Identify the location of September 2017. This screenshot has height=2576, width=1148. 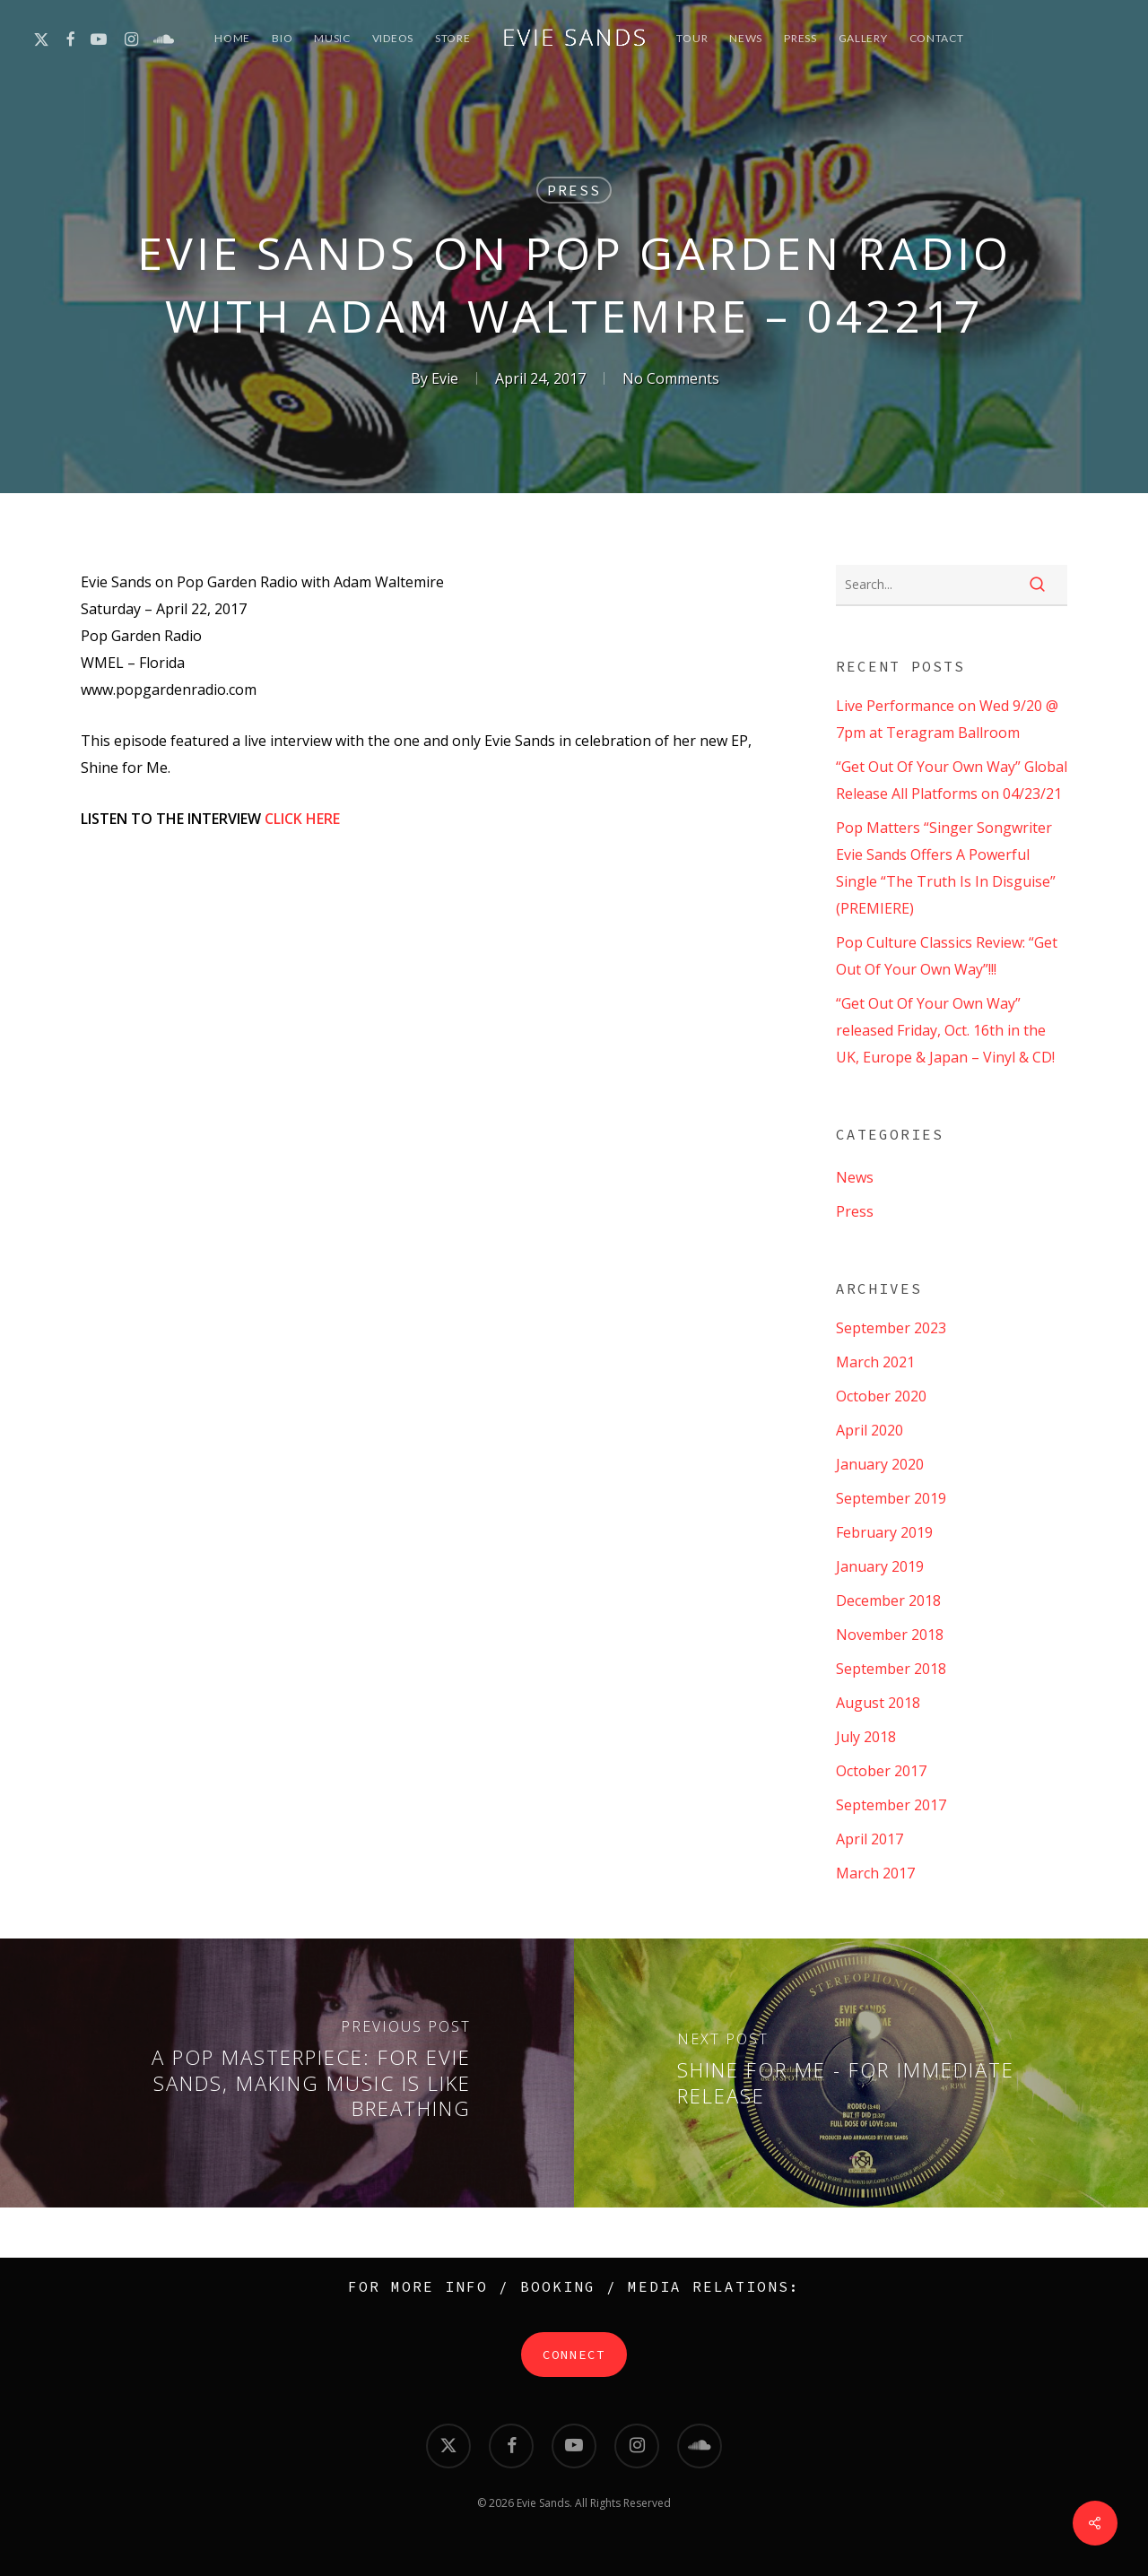
(891, 1805).